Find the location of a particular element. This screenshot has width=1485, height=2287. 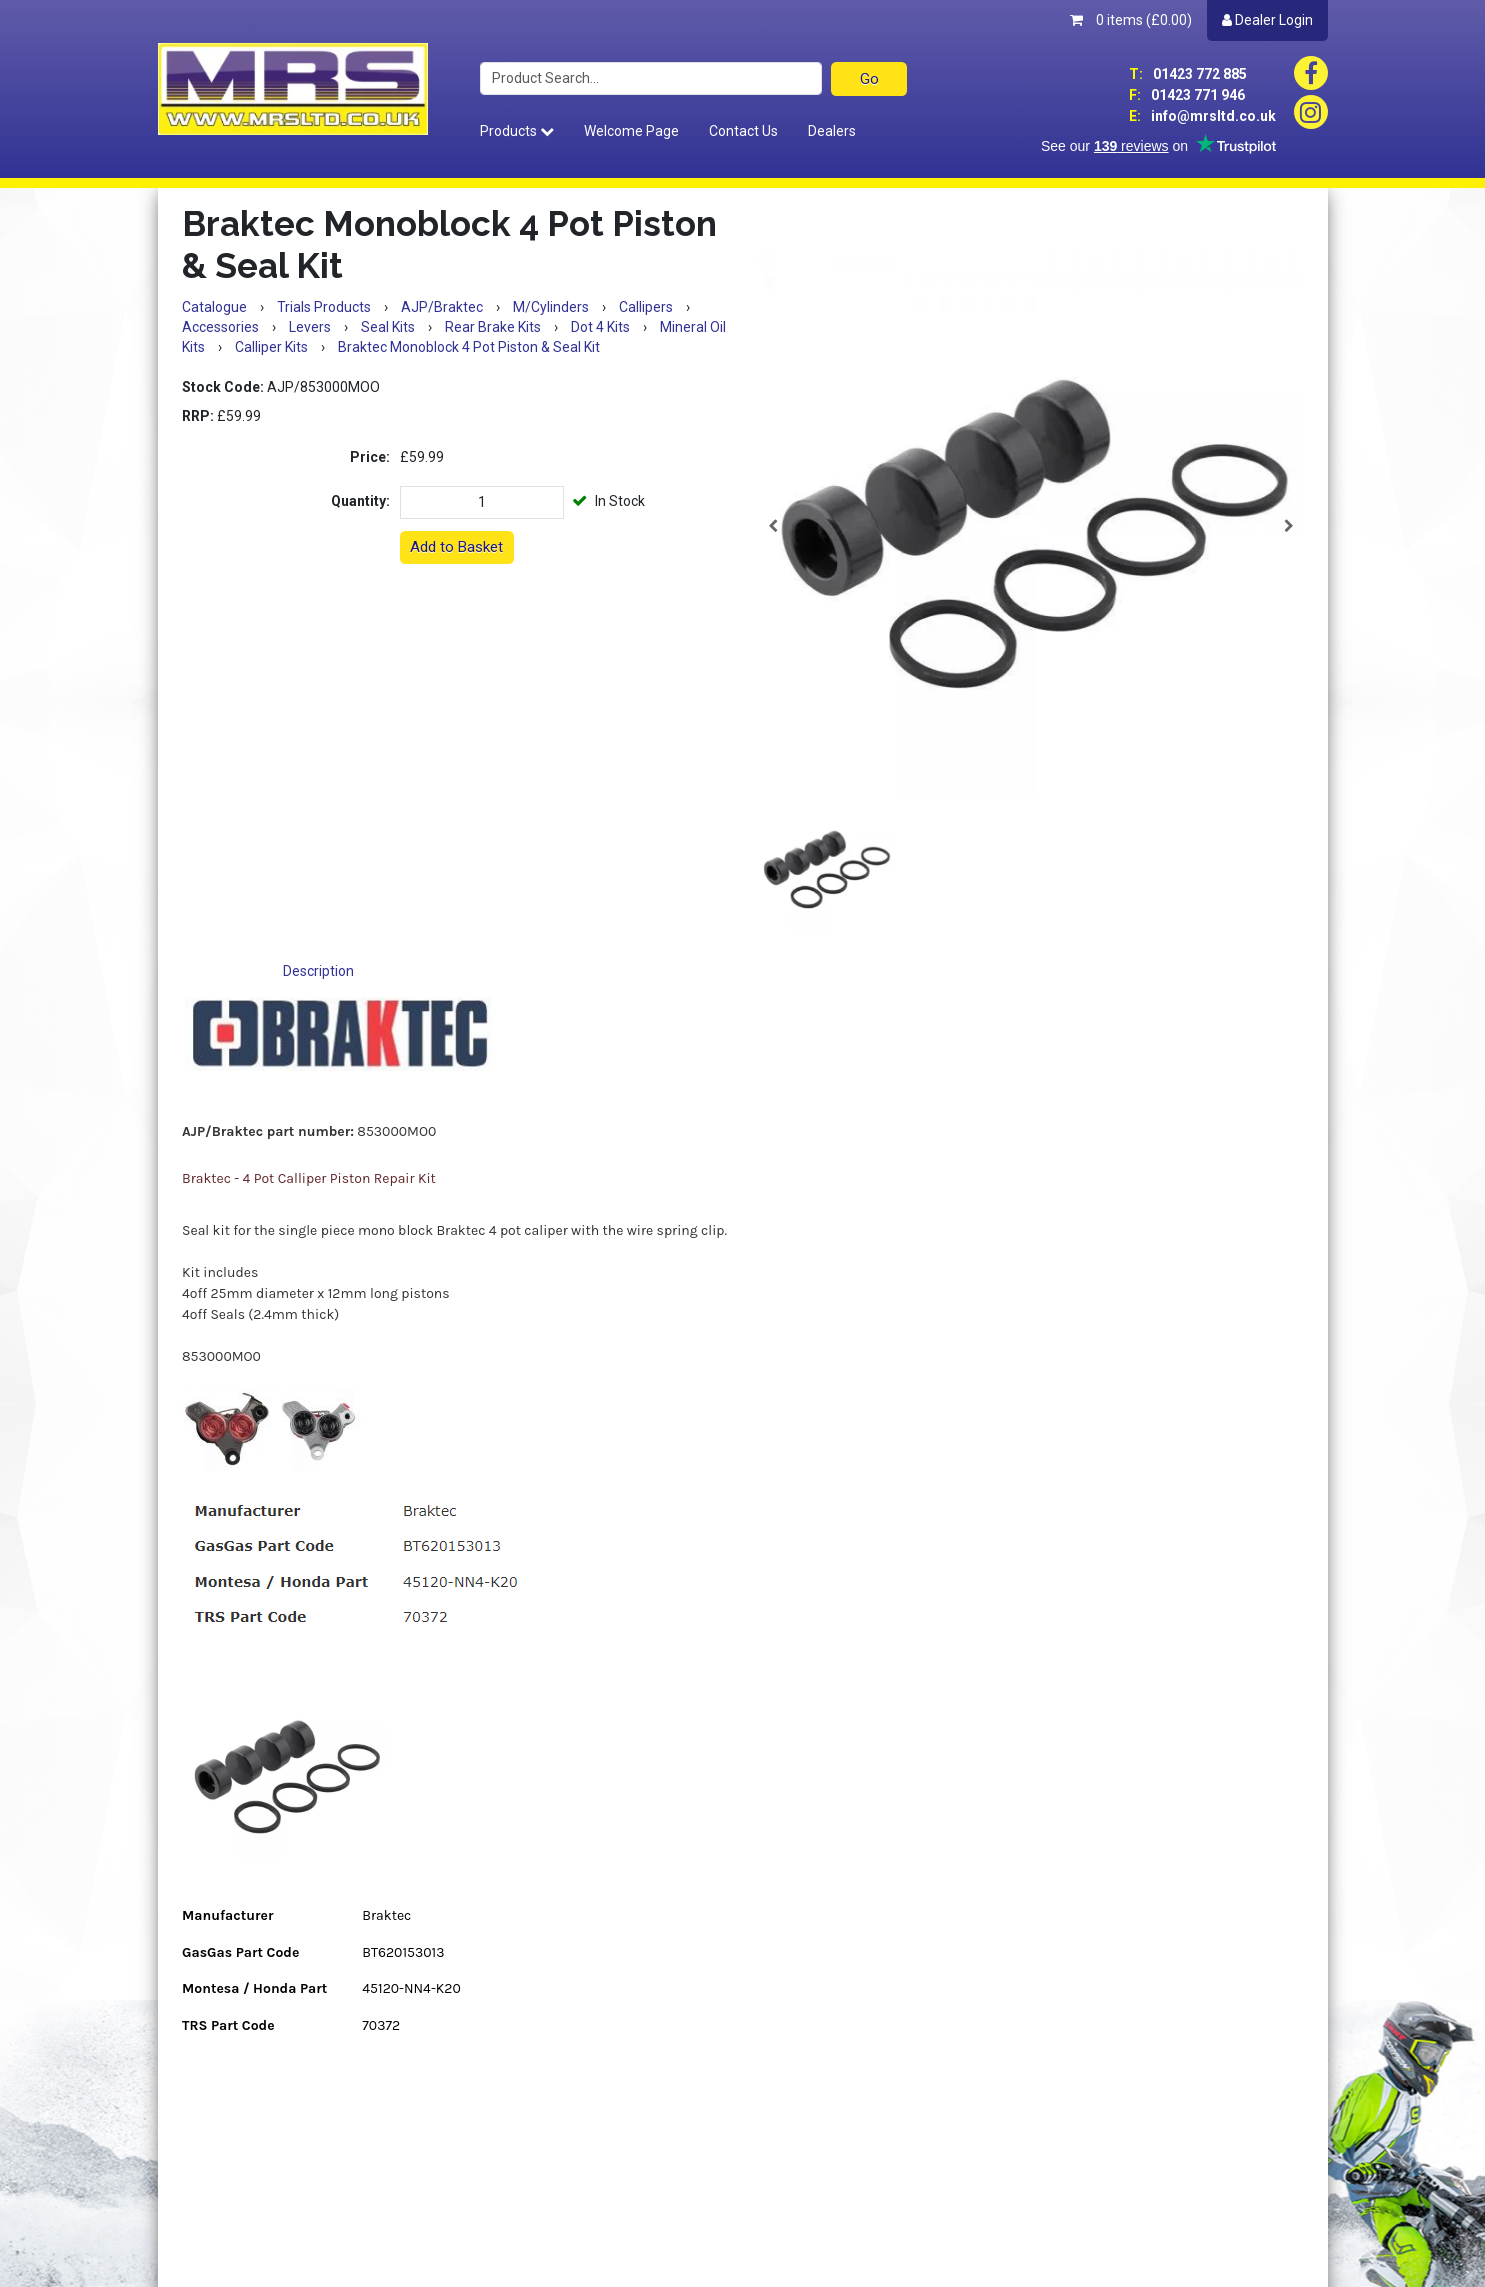

Quantity: is located at coordinates (360, 501).